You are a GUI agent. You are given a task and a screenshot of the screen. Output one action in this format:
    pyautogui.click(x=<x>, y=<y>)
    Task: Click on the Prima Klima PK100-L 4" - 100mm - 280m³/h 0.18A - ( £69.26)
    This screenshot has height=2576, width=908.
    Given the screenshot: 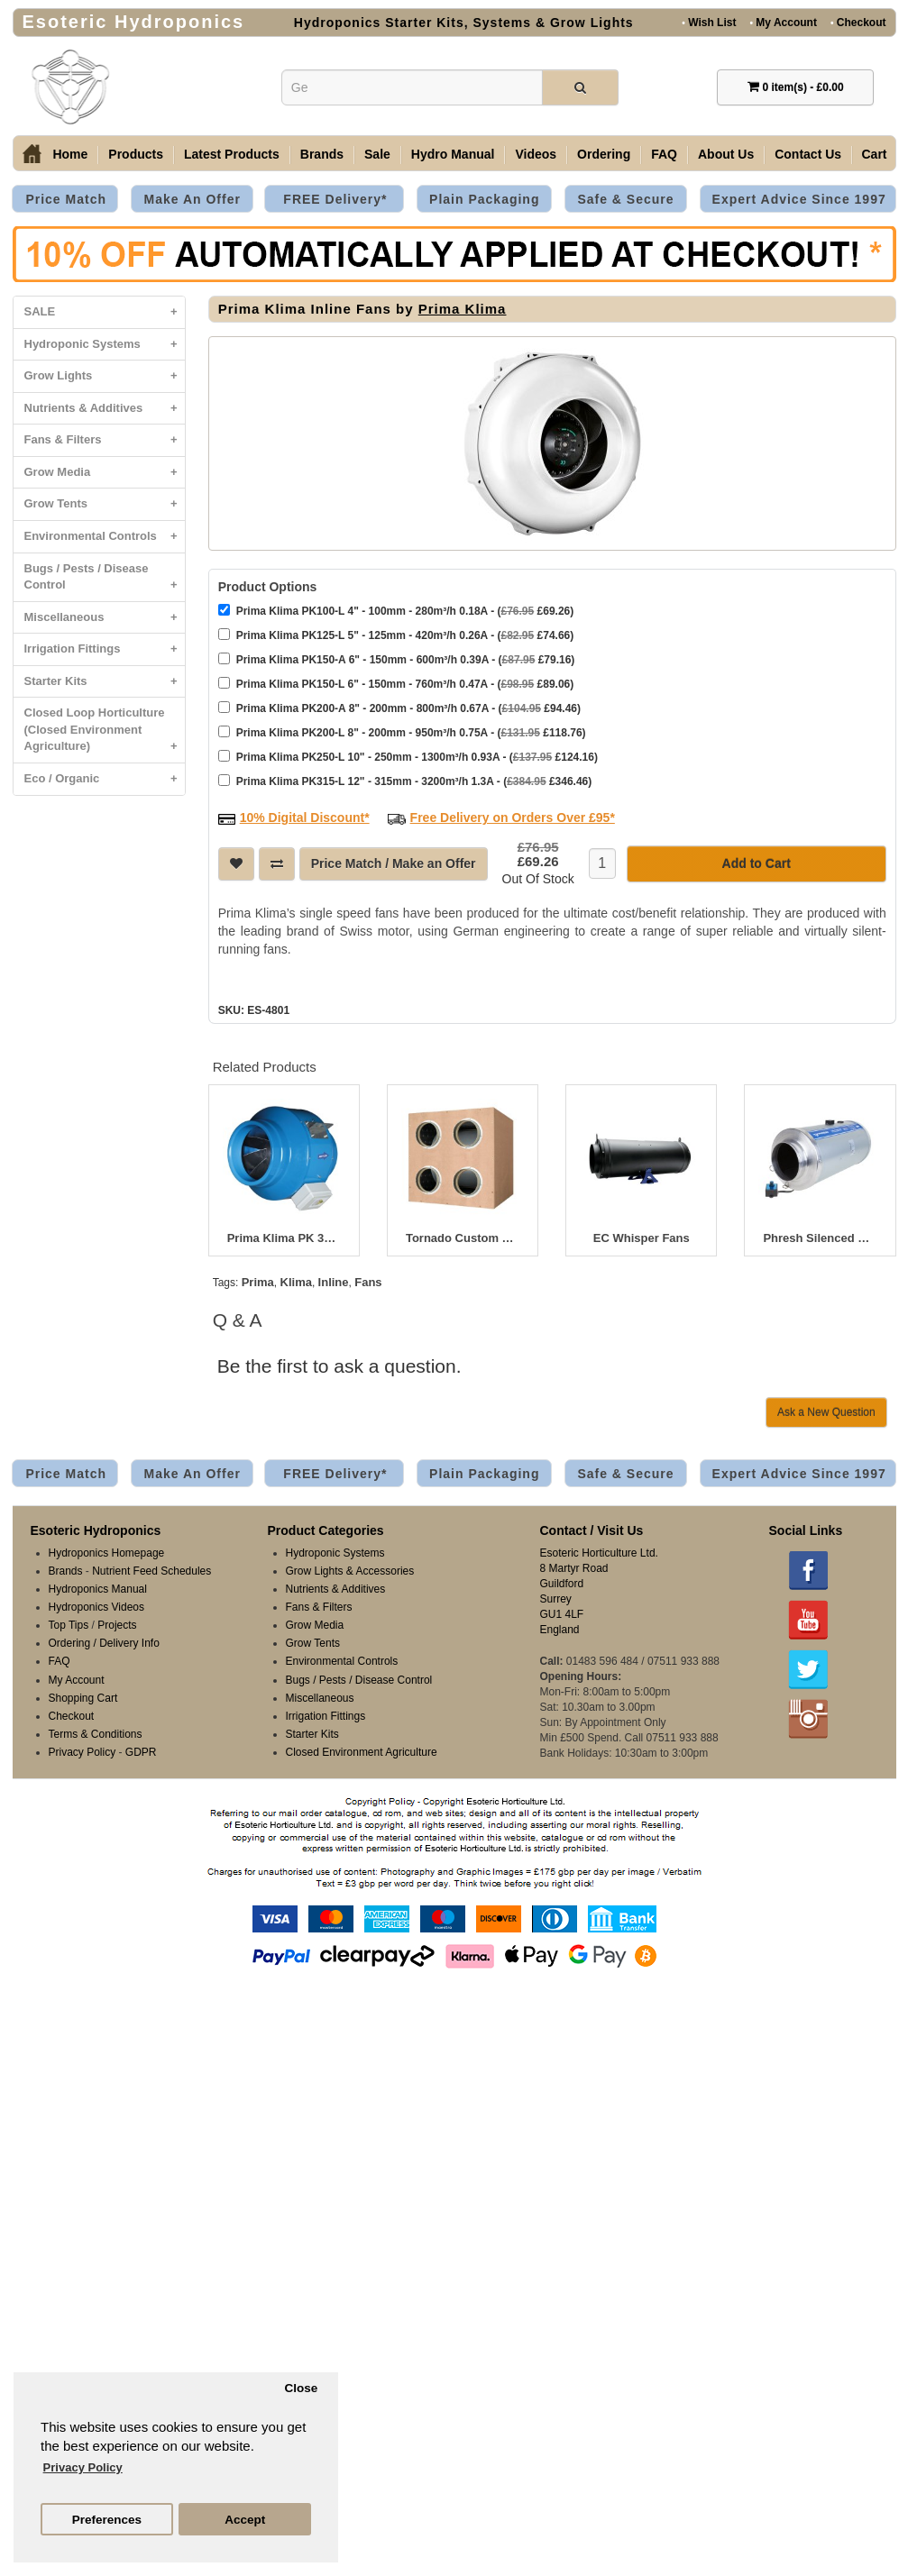 What is the action you would take?
    pyautogui.click(x=396, y=610)
    